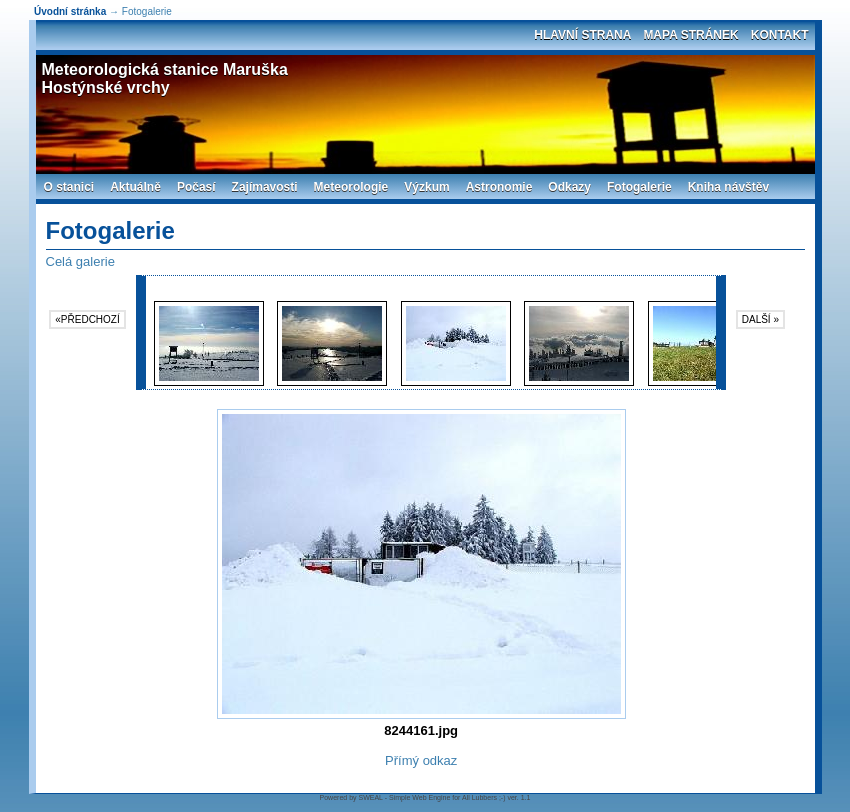 Image resolution: width=850 pixels, height=812 pixels. Describe the element at coordinates (426, 187) in the screenshot. I see `Výzkum` at that location.